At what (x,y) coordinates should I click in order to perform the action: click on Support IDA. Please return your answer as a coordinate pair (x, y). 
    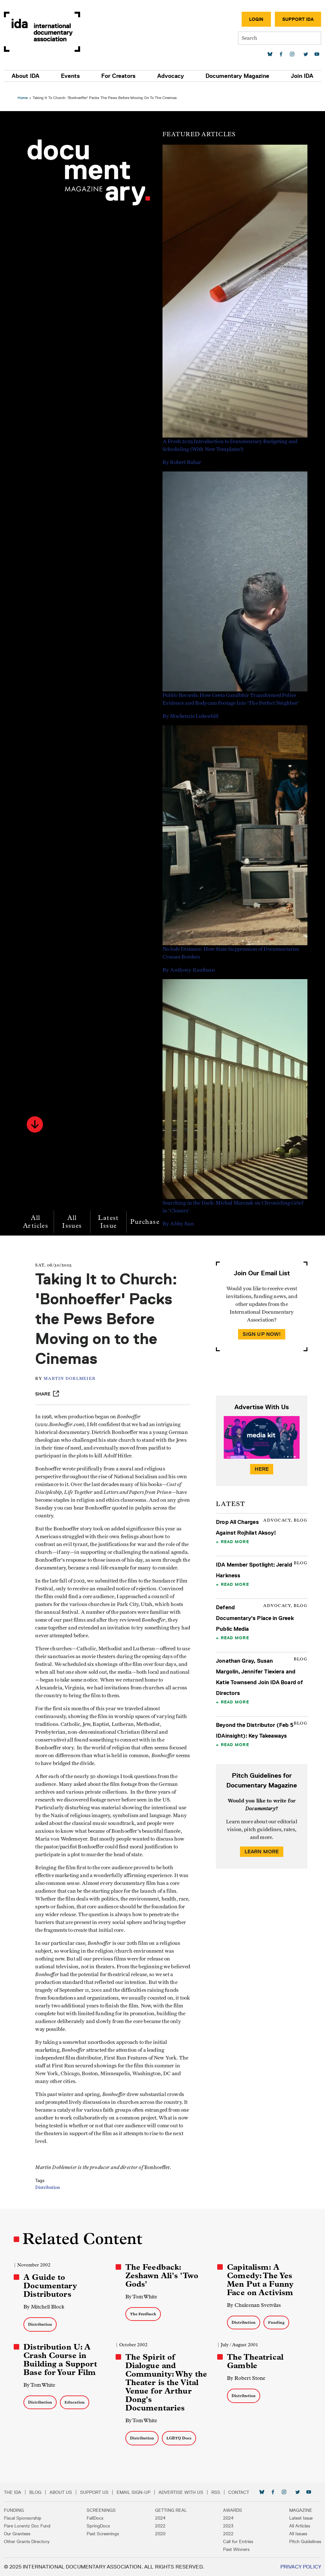
    Looking at the image, I should click on (298, 19).